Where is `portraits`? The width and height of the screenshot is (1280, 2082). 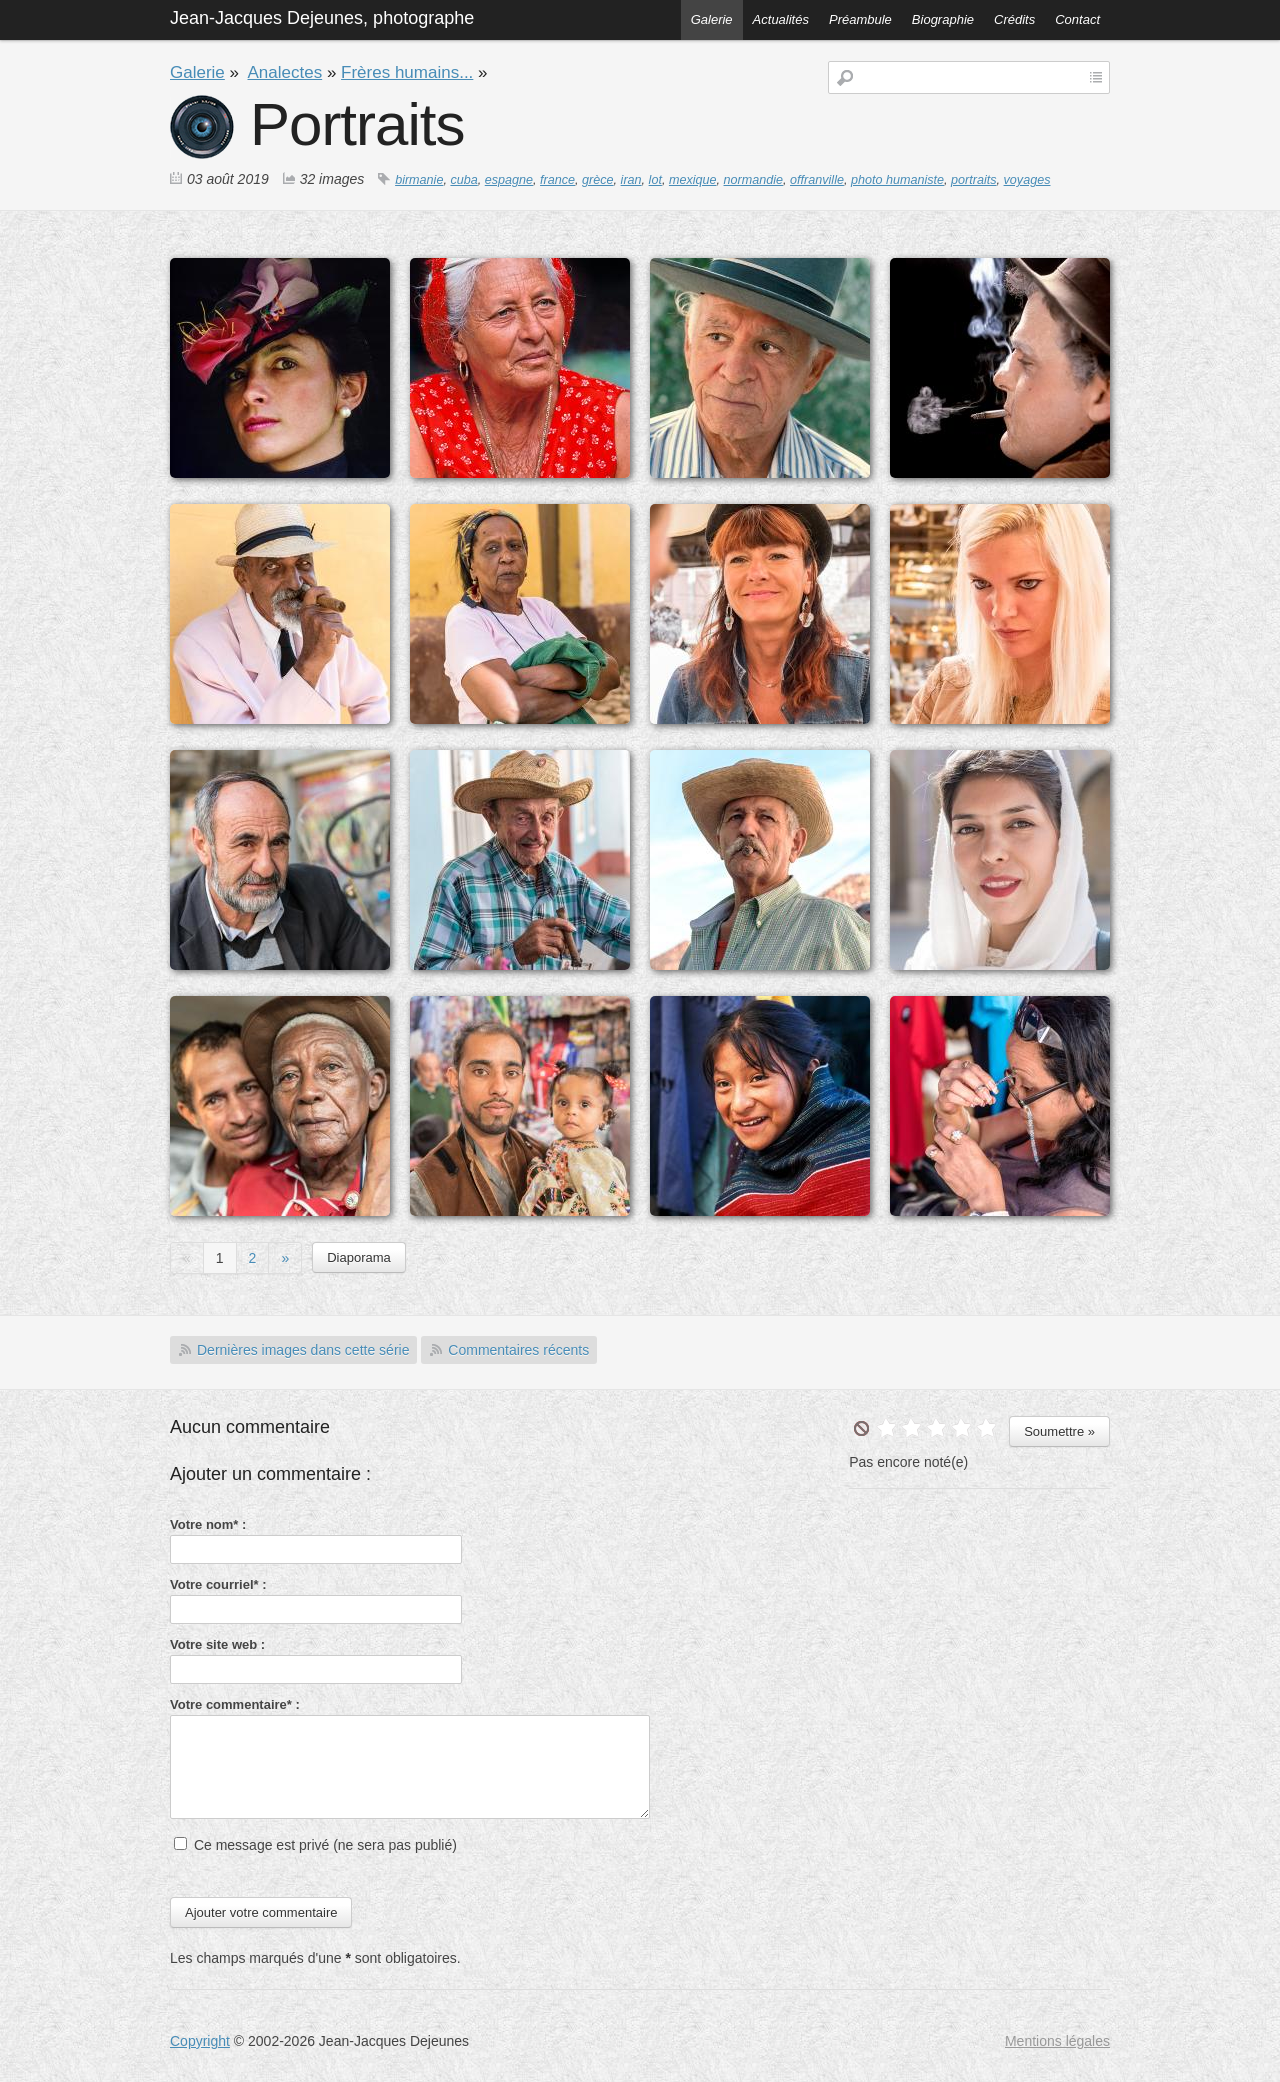
portraits is located at coordinates (974, 180).